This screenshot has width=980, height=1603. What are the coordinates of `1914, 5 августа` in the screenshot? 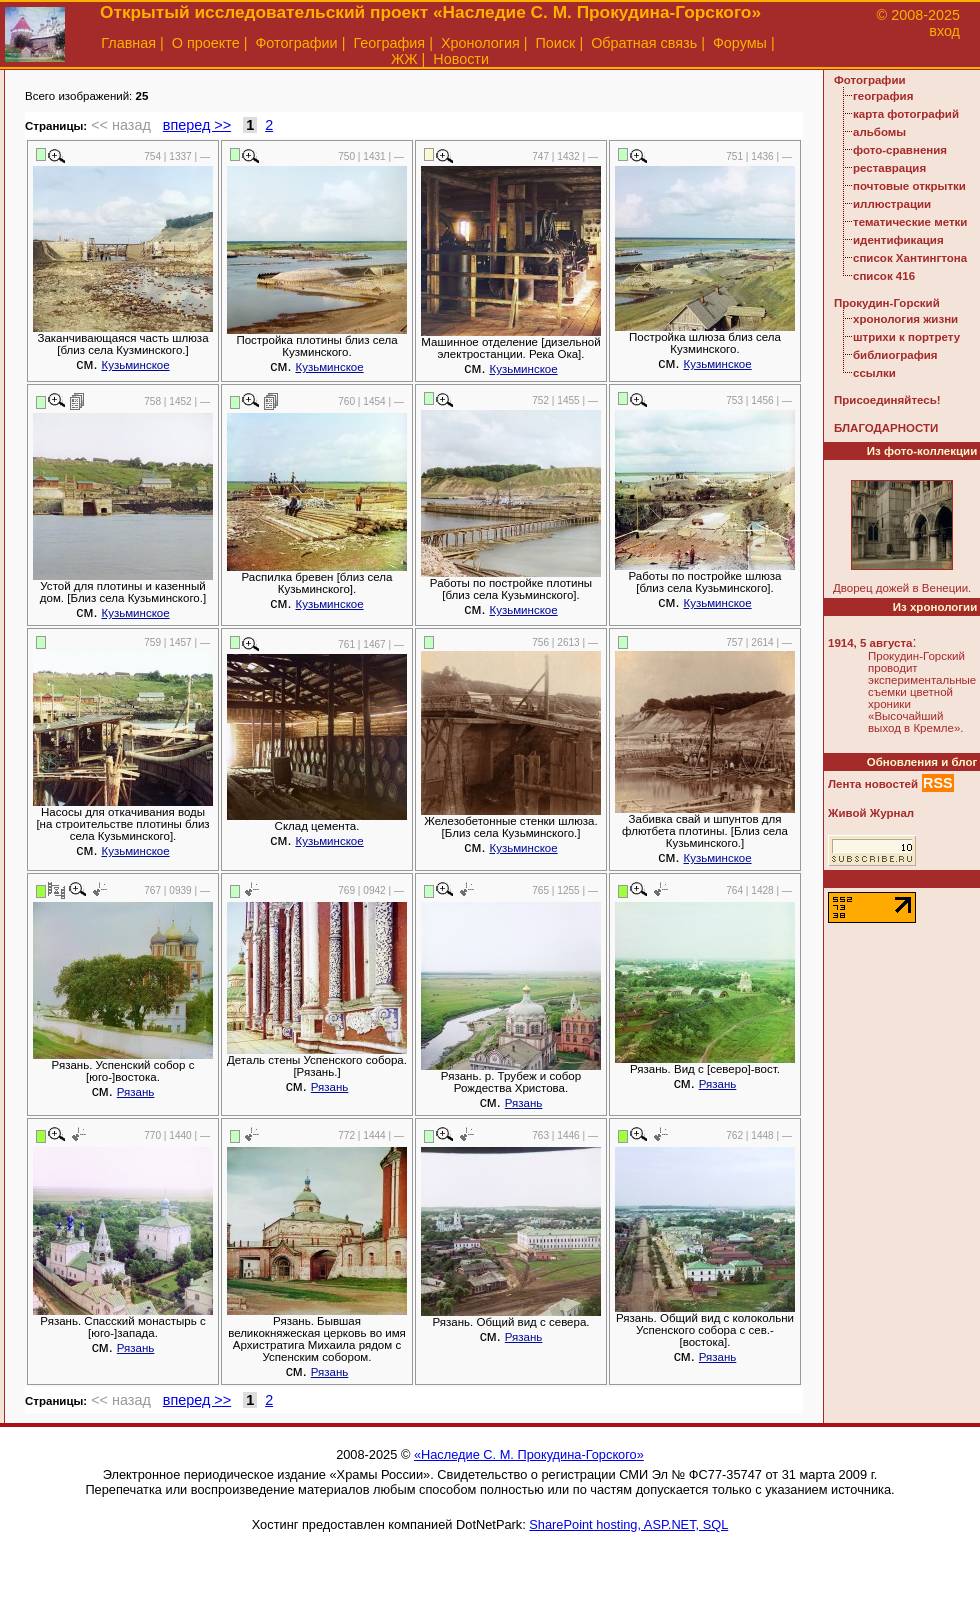 It's located at (870, 643).